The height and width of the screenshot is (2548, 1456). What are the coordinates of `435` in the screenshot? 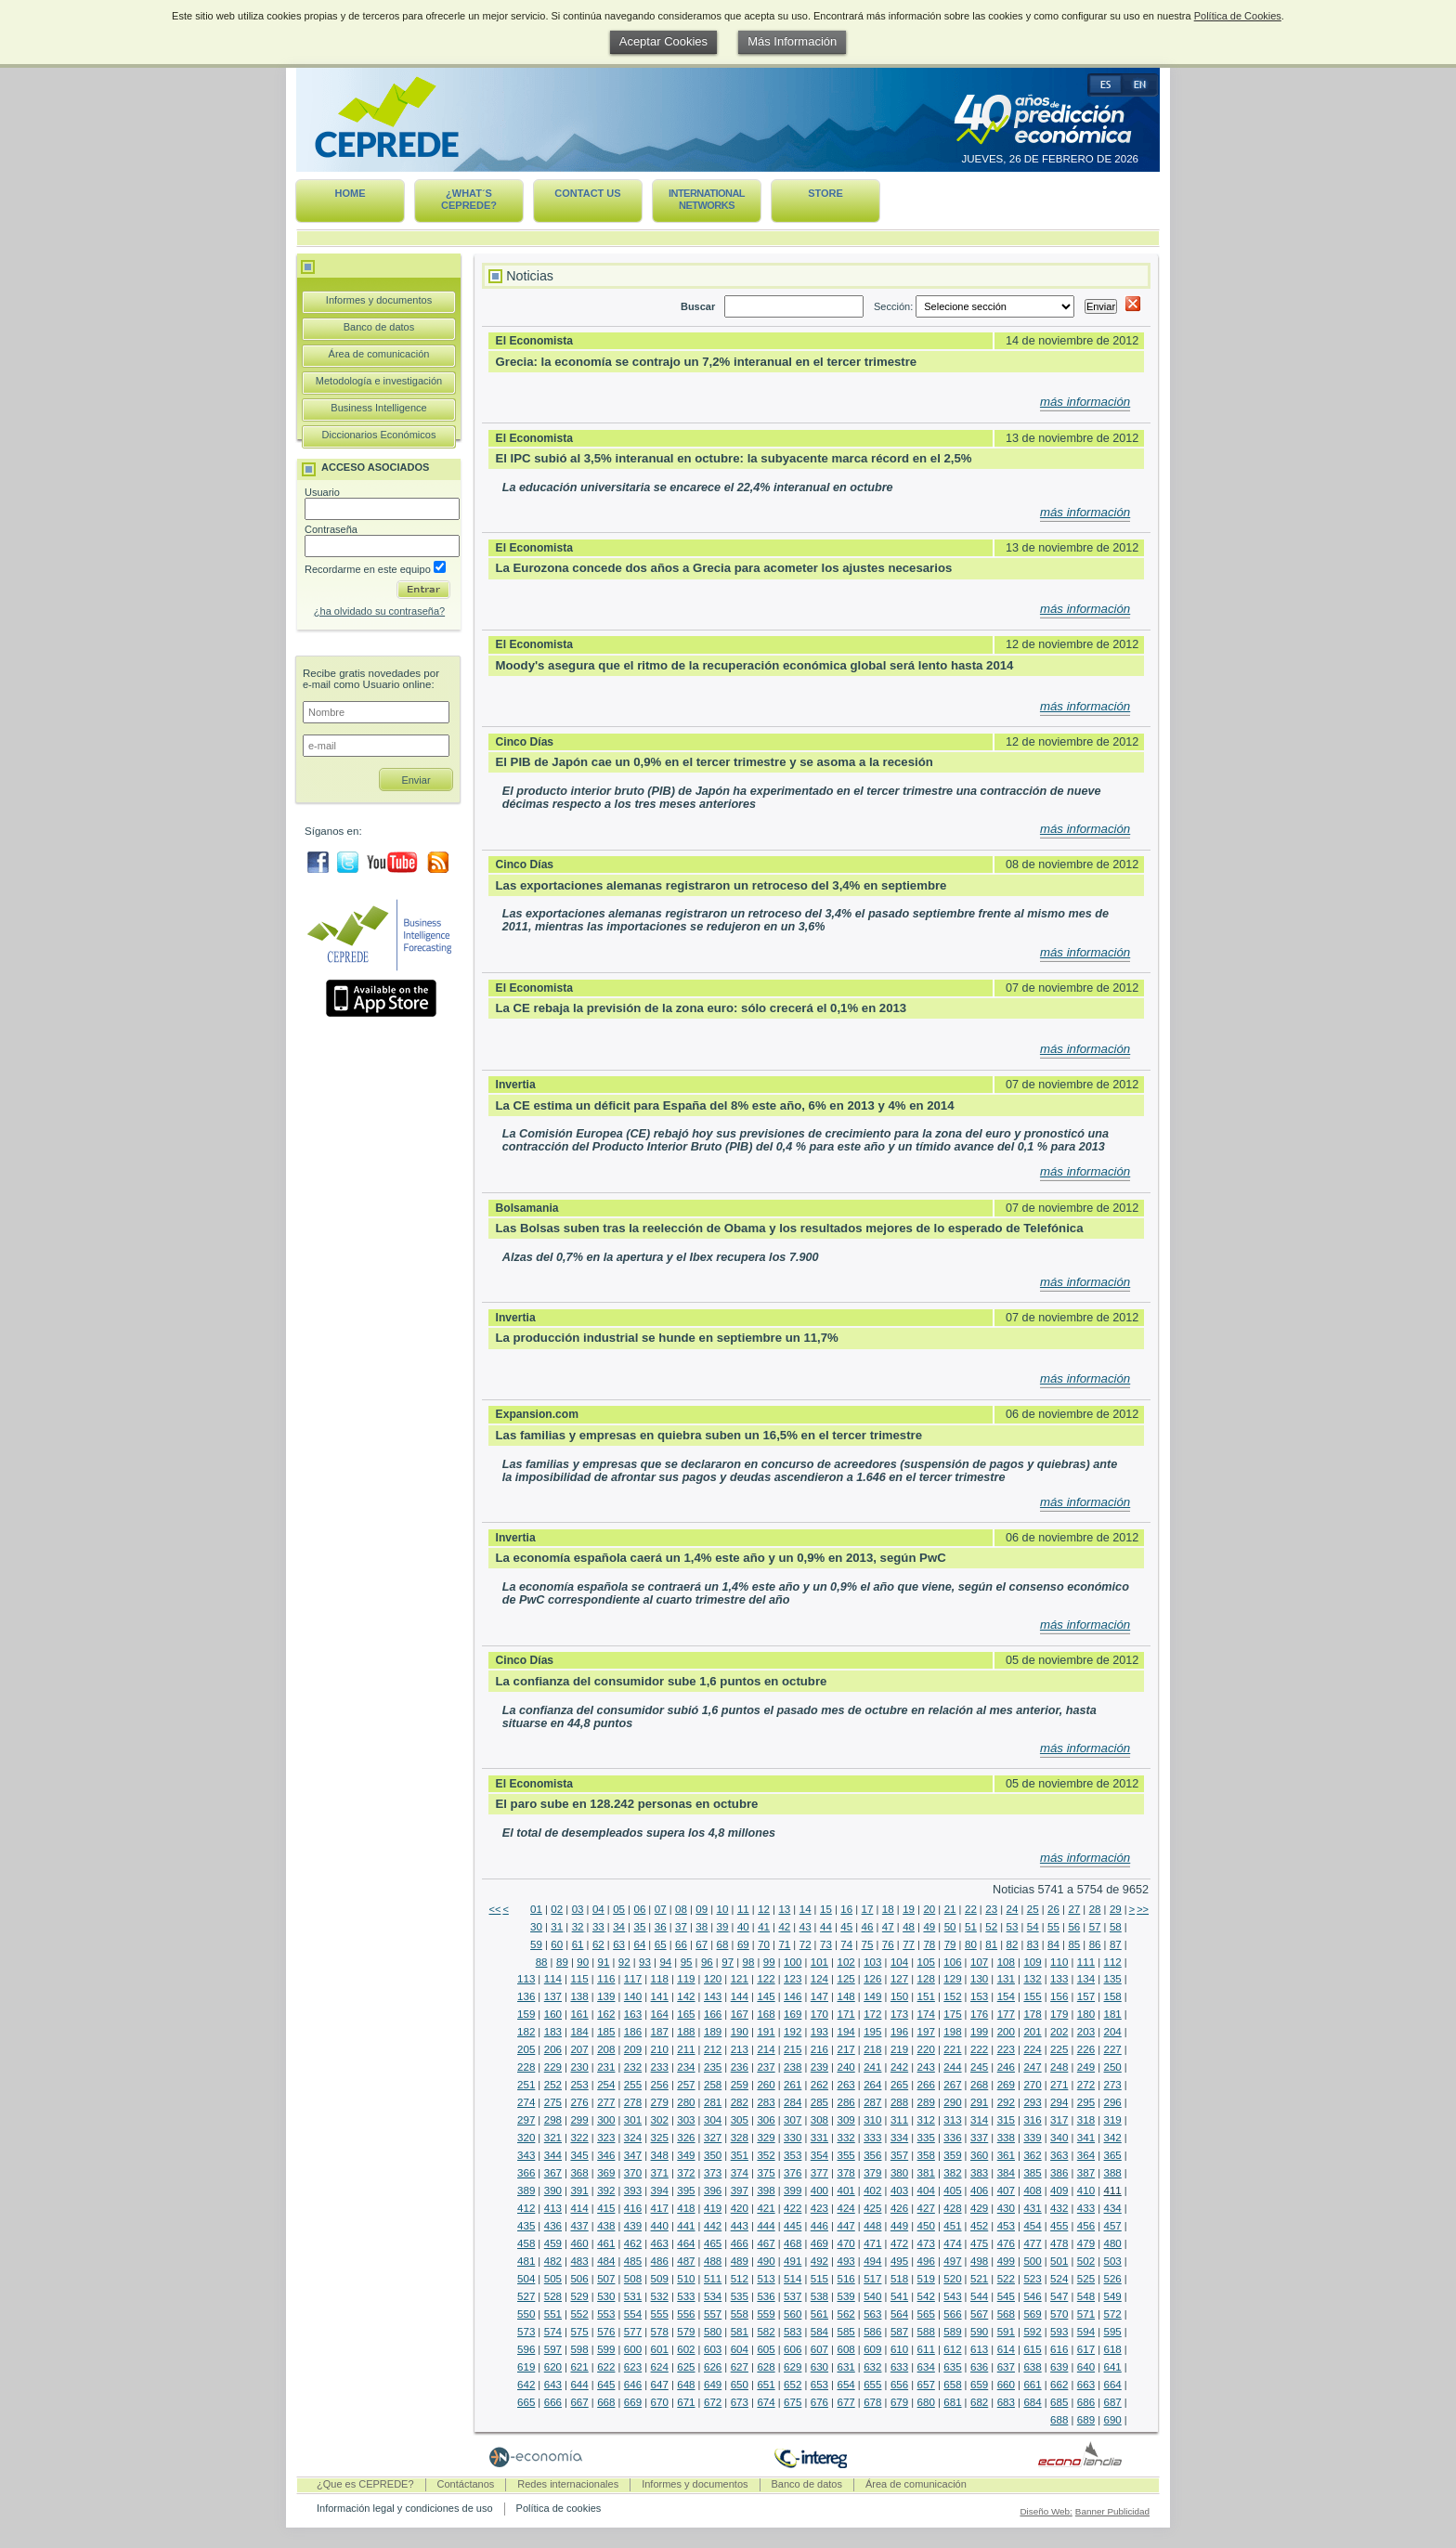 It's located at (526, 2225).